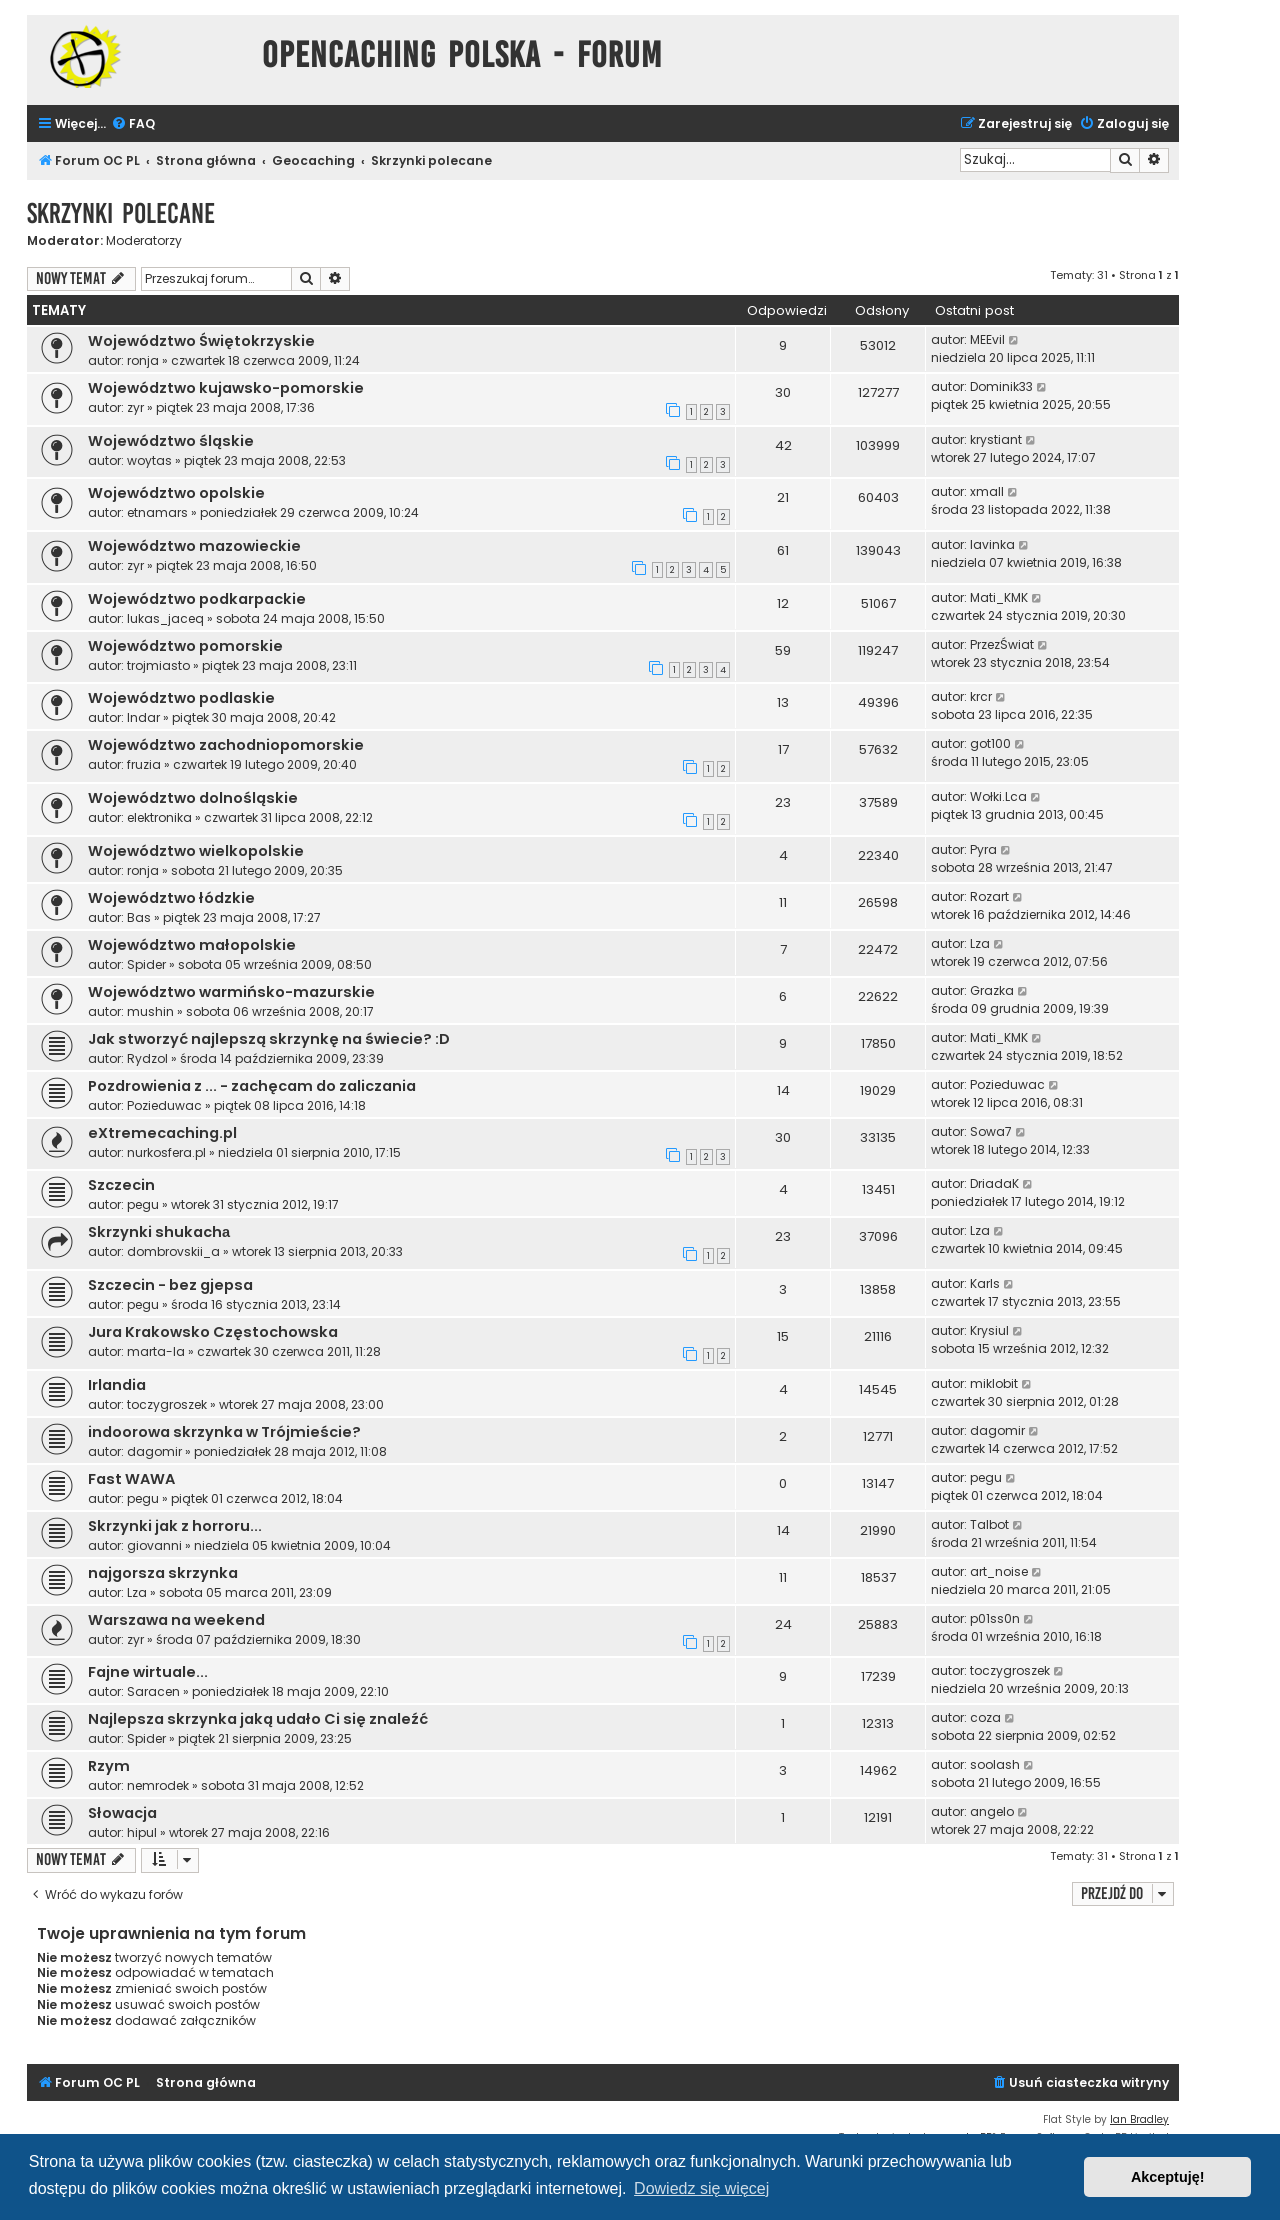 The width and height of the screenshot is (1280, 2220). I want to click on Mati_KMK, so click(999, 597).